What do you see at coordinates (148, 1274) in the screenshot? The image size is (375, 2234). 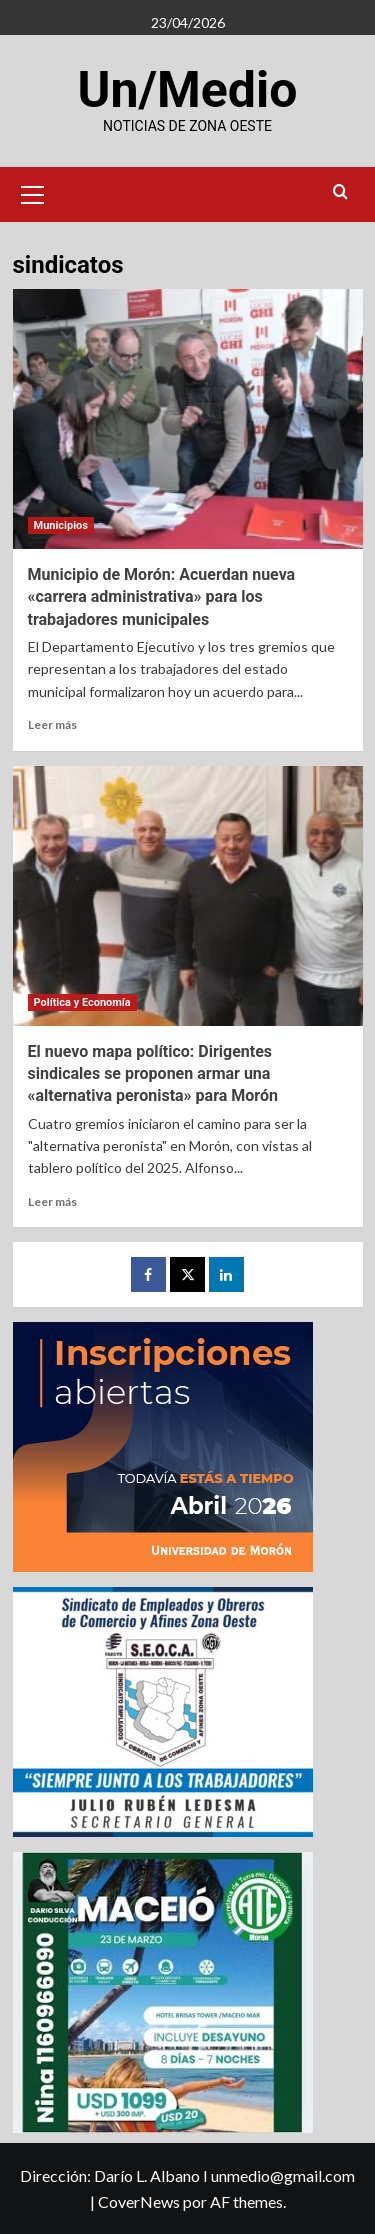 I see `[Facebook]` at bounding box center [148, 1274].